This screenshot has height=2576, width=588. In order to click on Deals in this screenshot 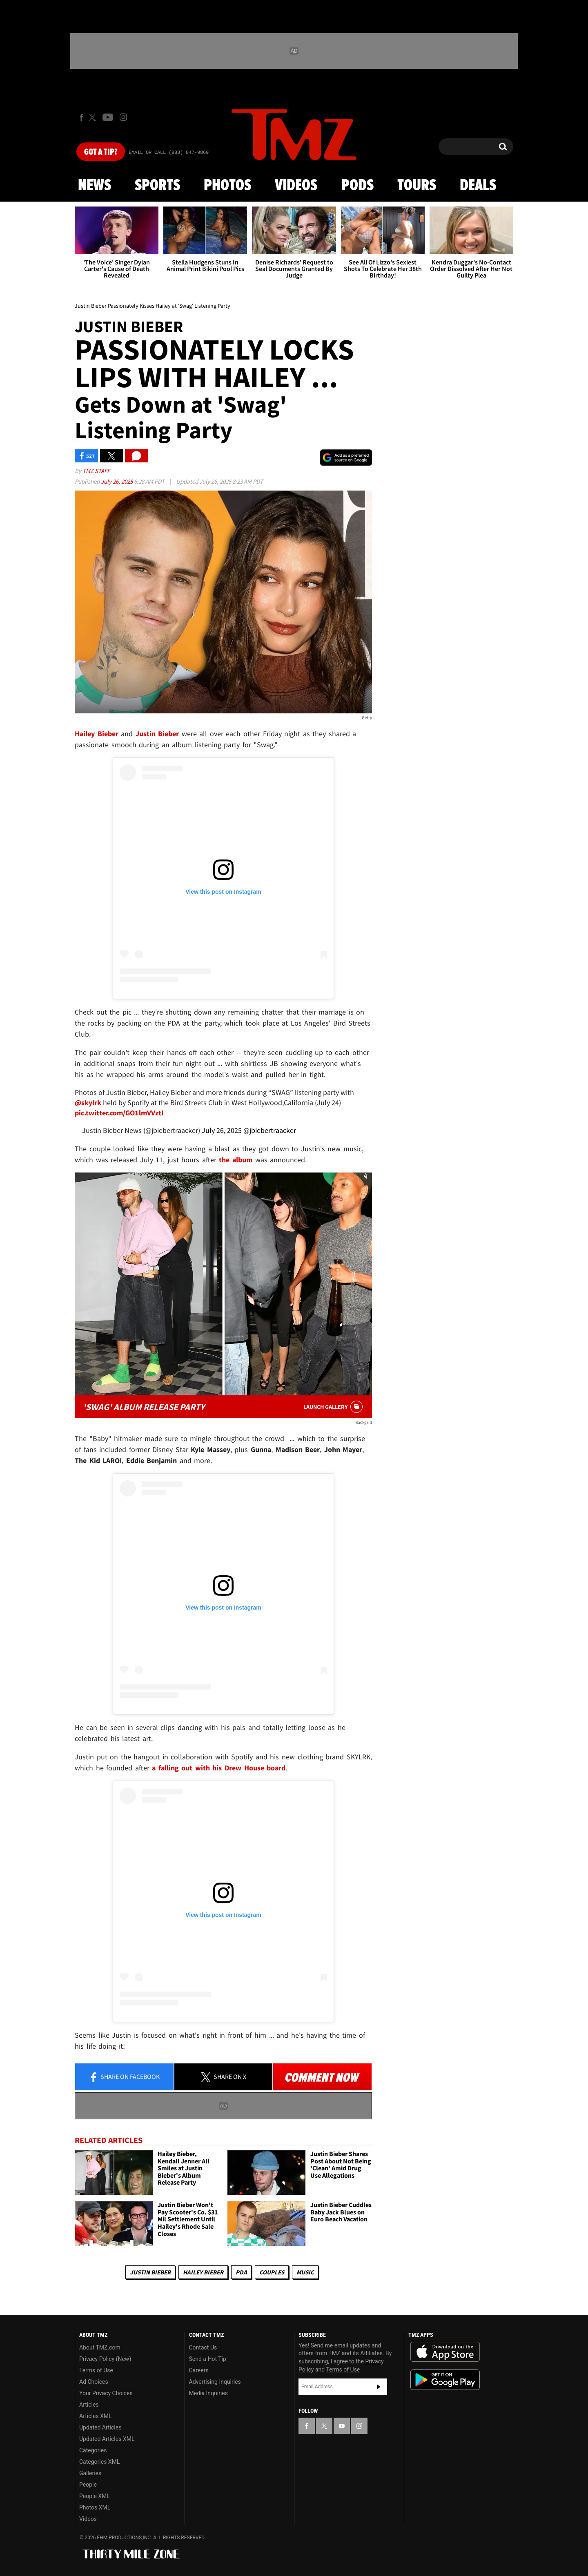, I will do `click(478, 185)`.